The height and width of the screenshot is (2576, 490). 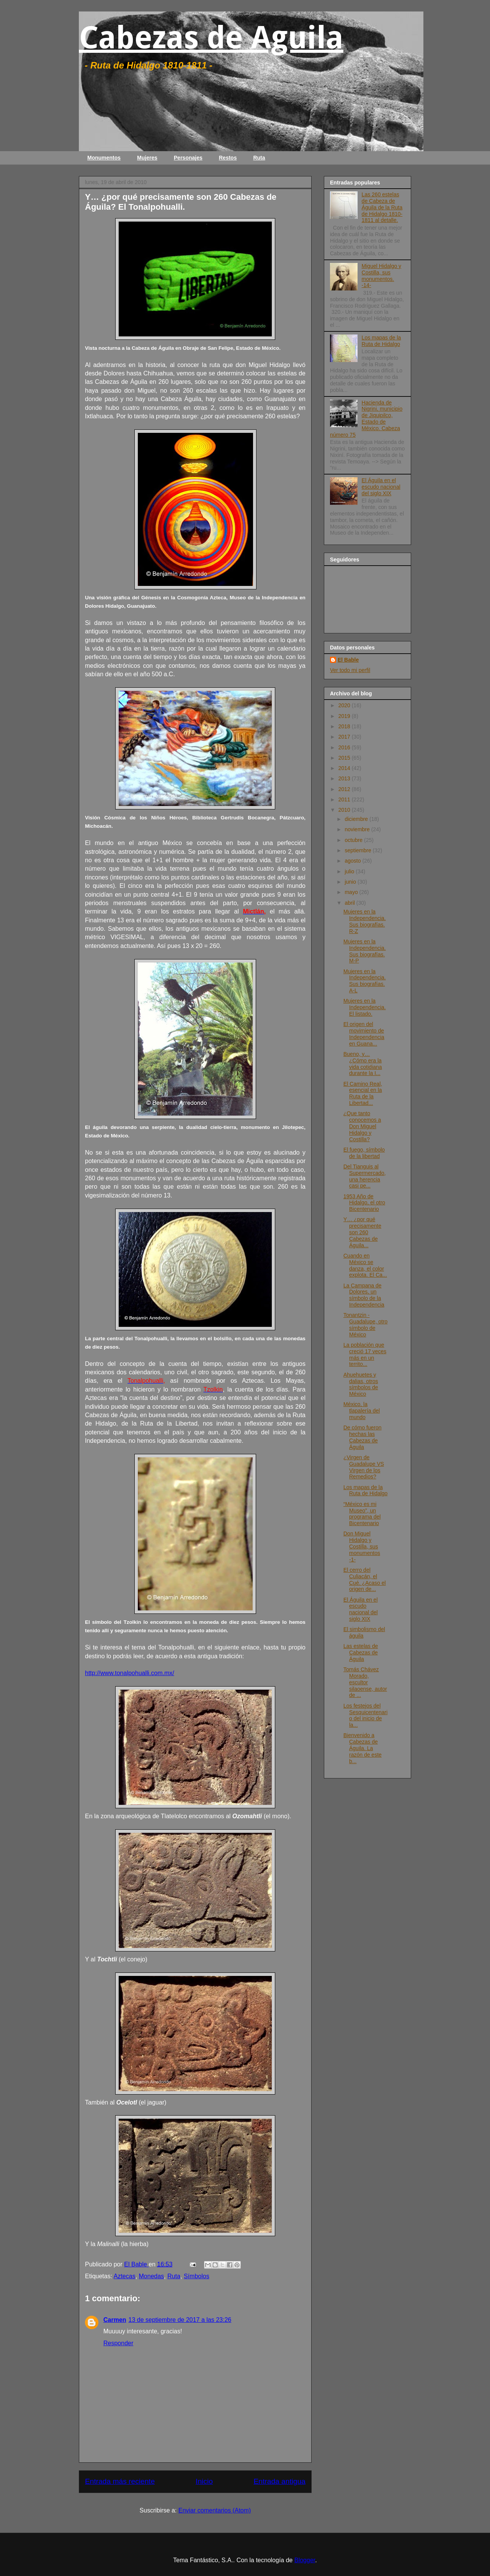 What do you see at coordinates (351, 882) in the screenshot?
I see `junio` at bounding box center [351, 882].